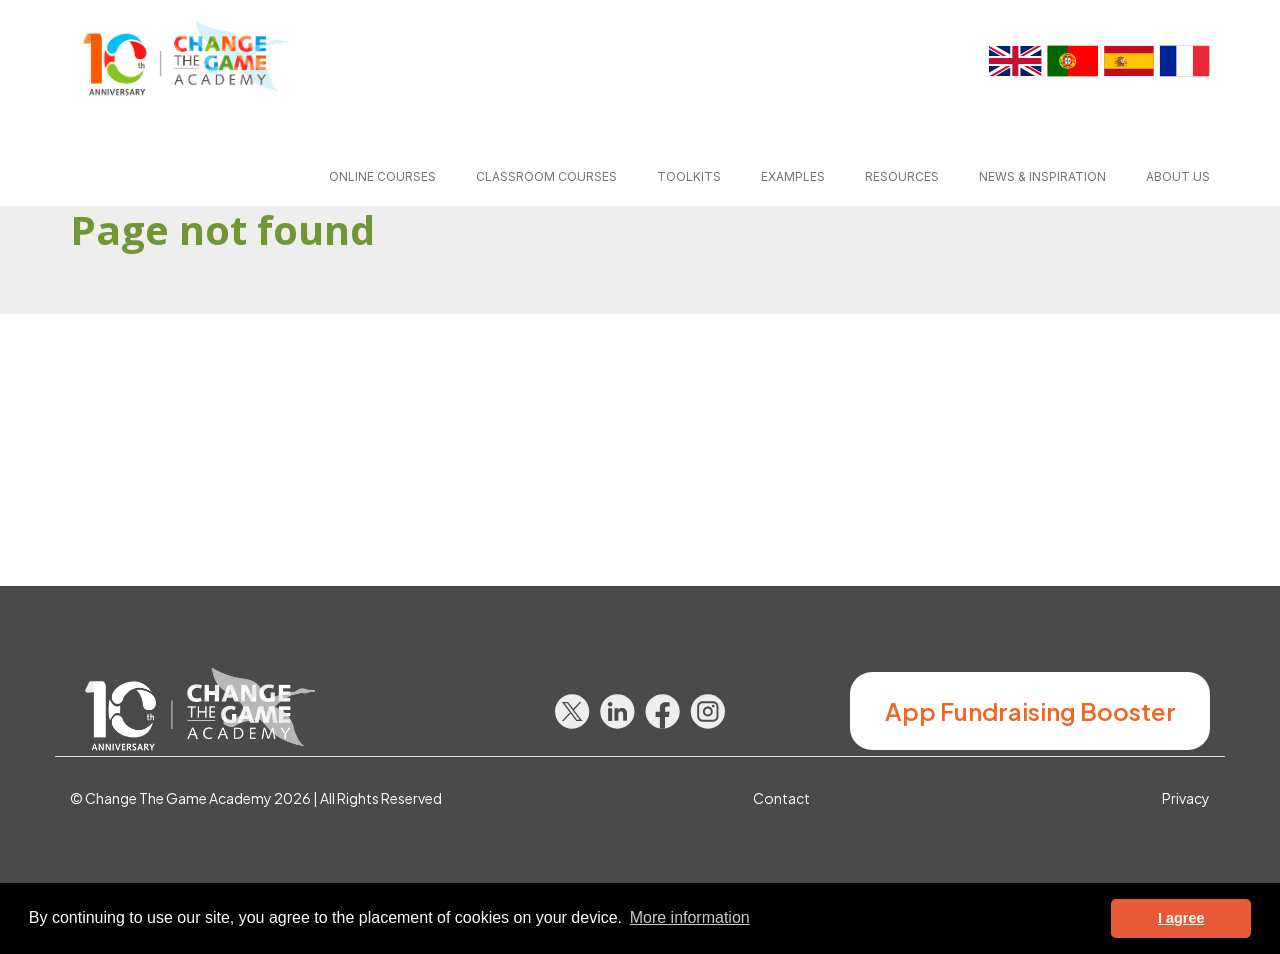  Describe the element at coordinates (1178, 176) in the screenshot. I see `About us` at that location.